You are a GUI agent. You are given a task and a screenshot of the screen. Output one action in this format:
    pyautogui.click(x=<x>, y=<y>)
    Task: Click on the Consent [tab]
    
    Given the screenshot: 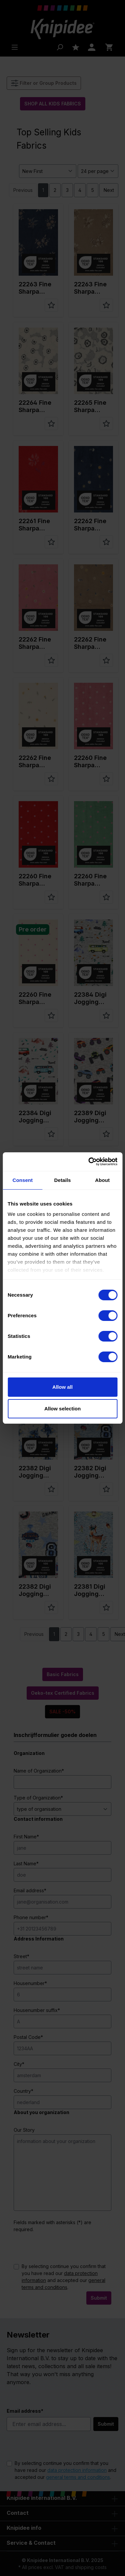 What is the action you would take?
    pyautogui.click(x=22, y=1180)
    